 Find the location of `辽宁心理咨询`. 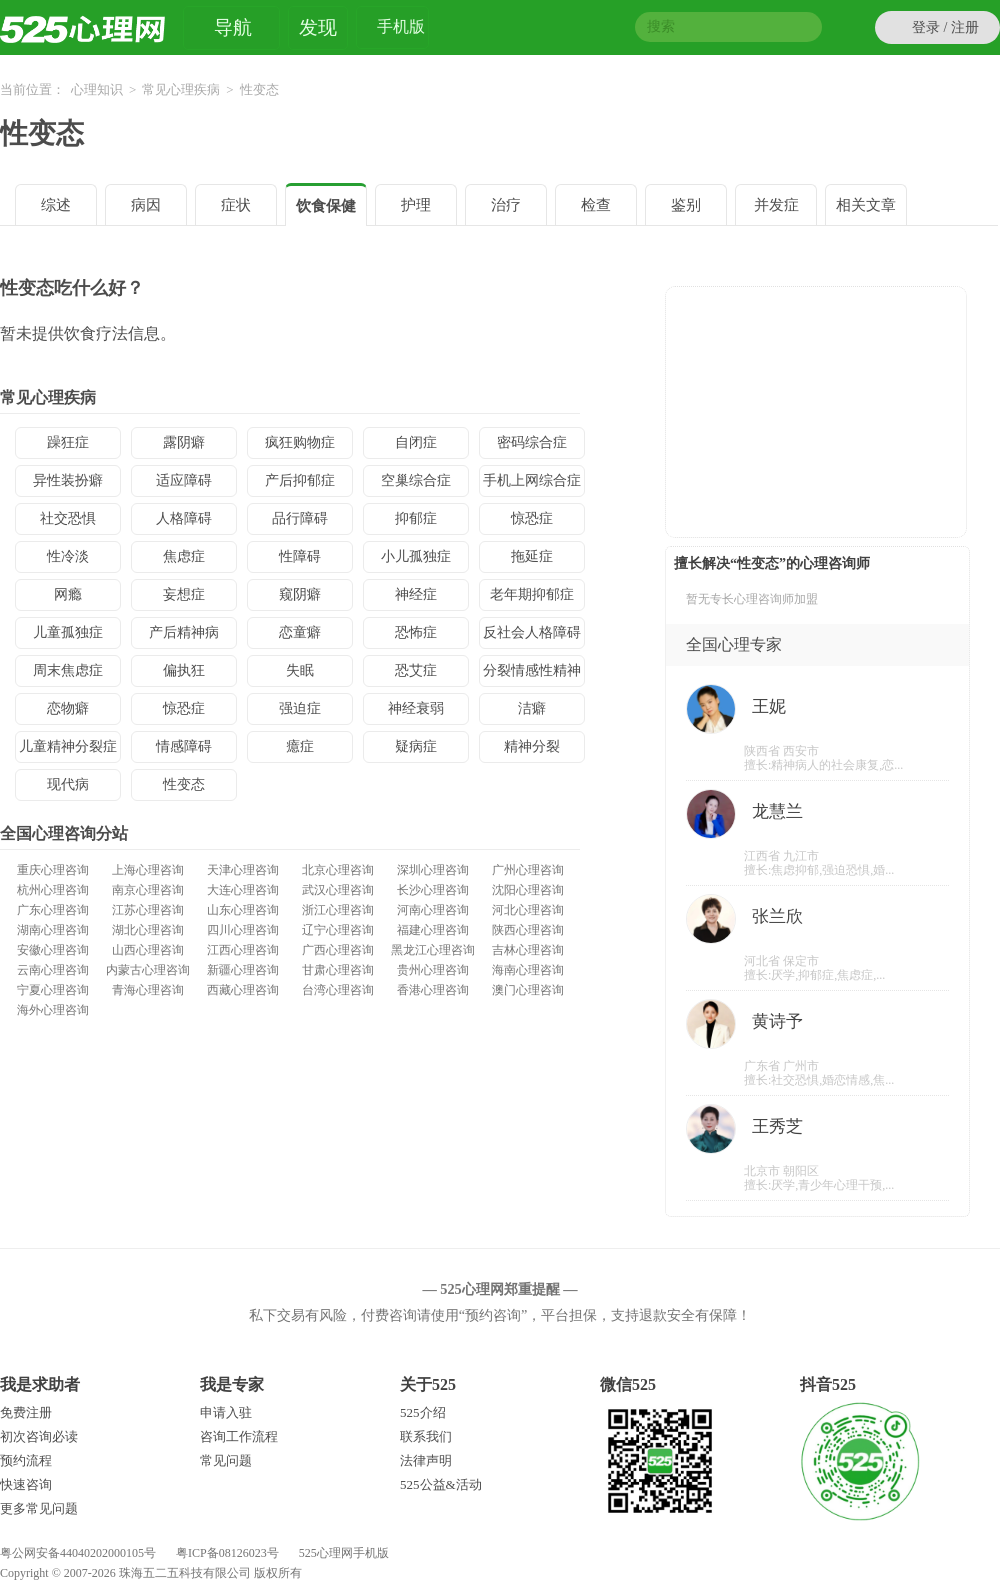

辽宁心理咨询 is located at coordinates (338, 930).